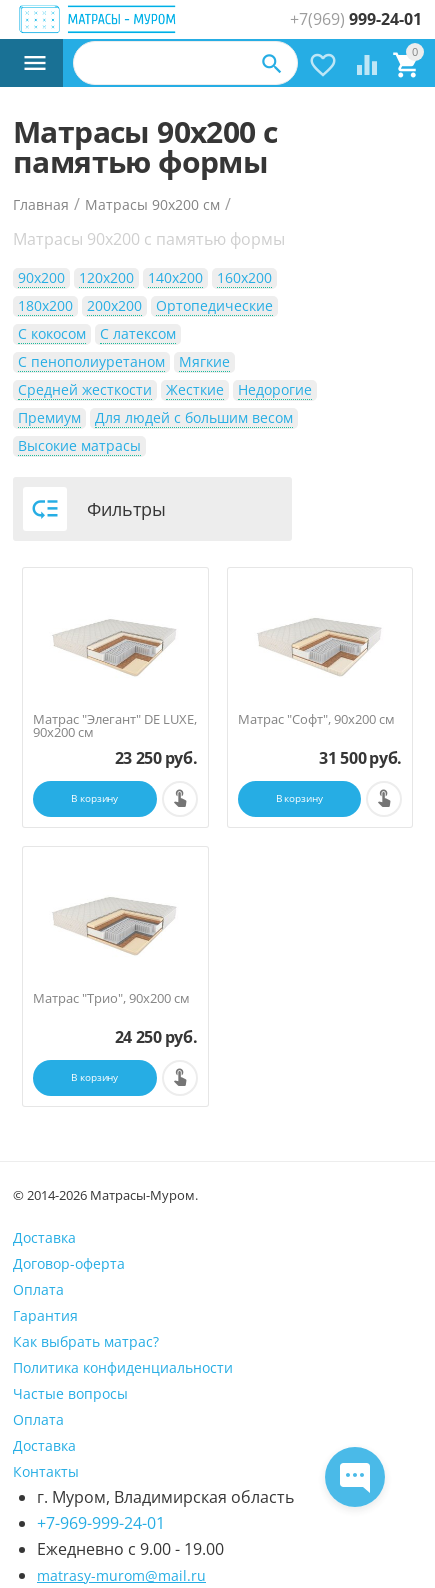 The width and height of the screenshot is (435, 1588). I want to click on +7-969-999-24-01, so click(101, 1523).